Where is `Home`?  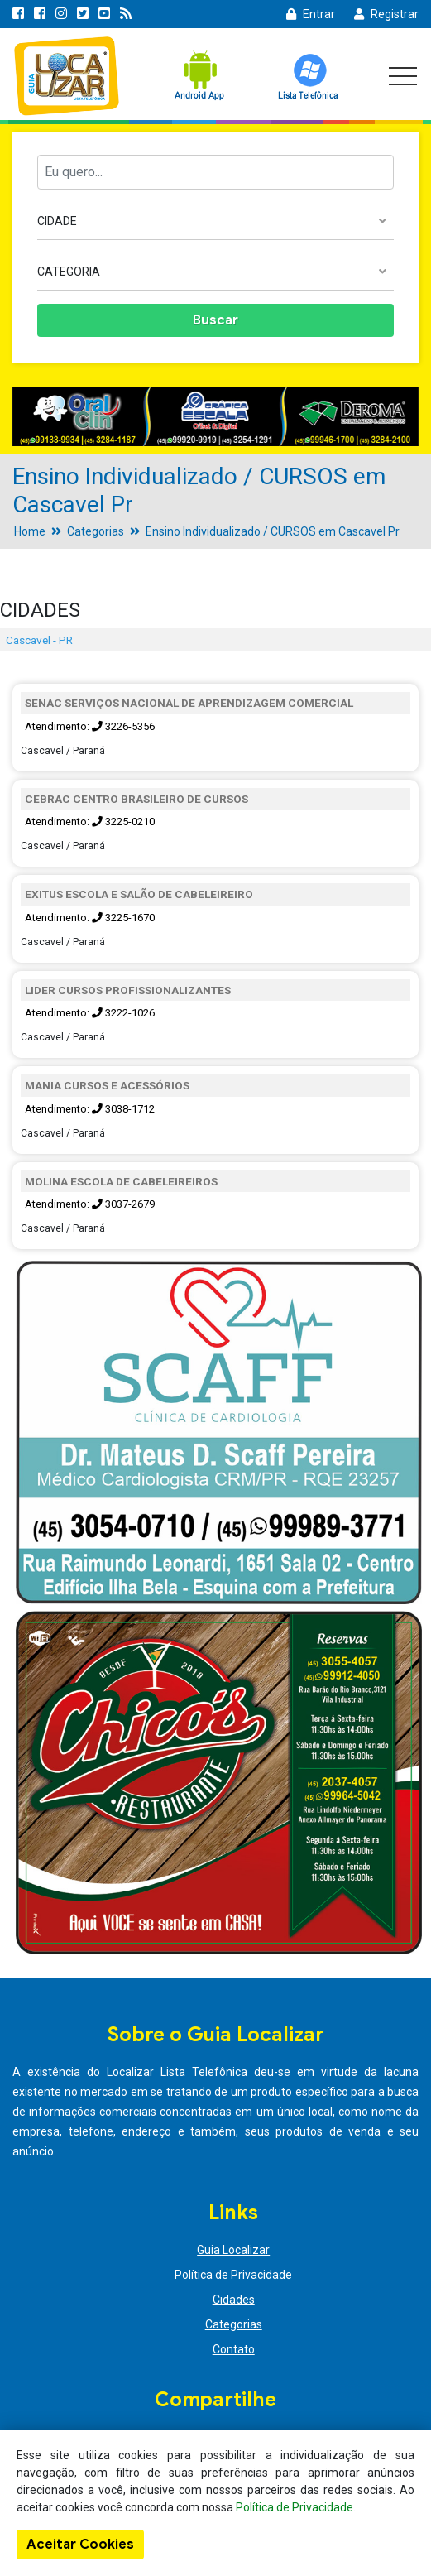
Home is located at coordinates (29, 531).